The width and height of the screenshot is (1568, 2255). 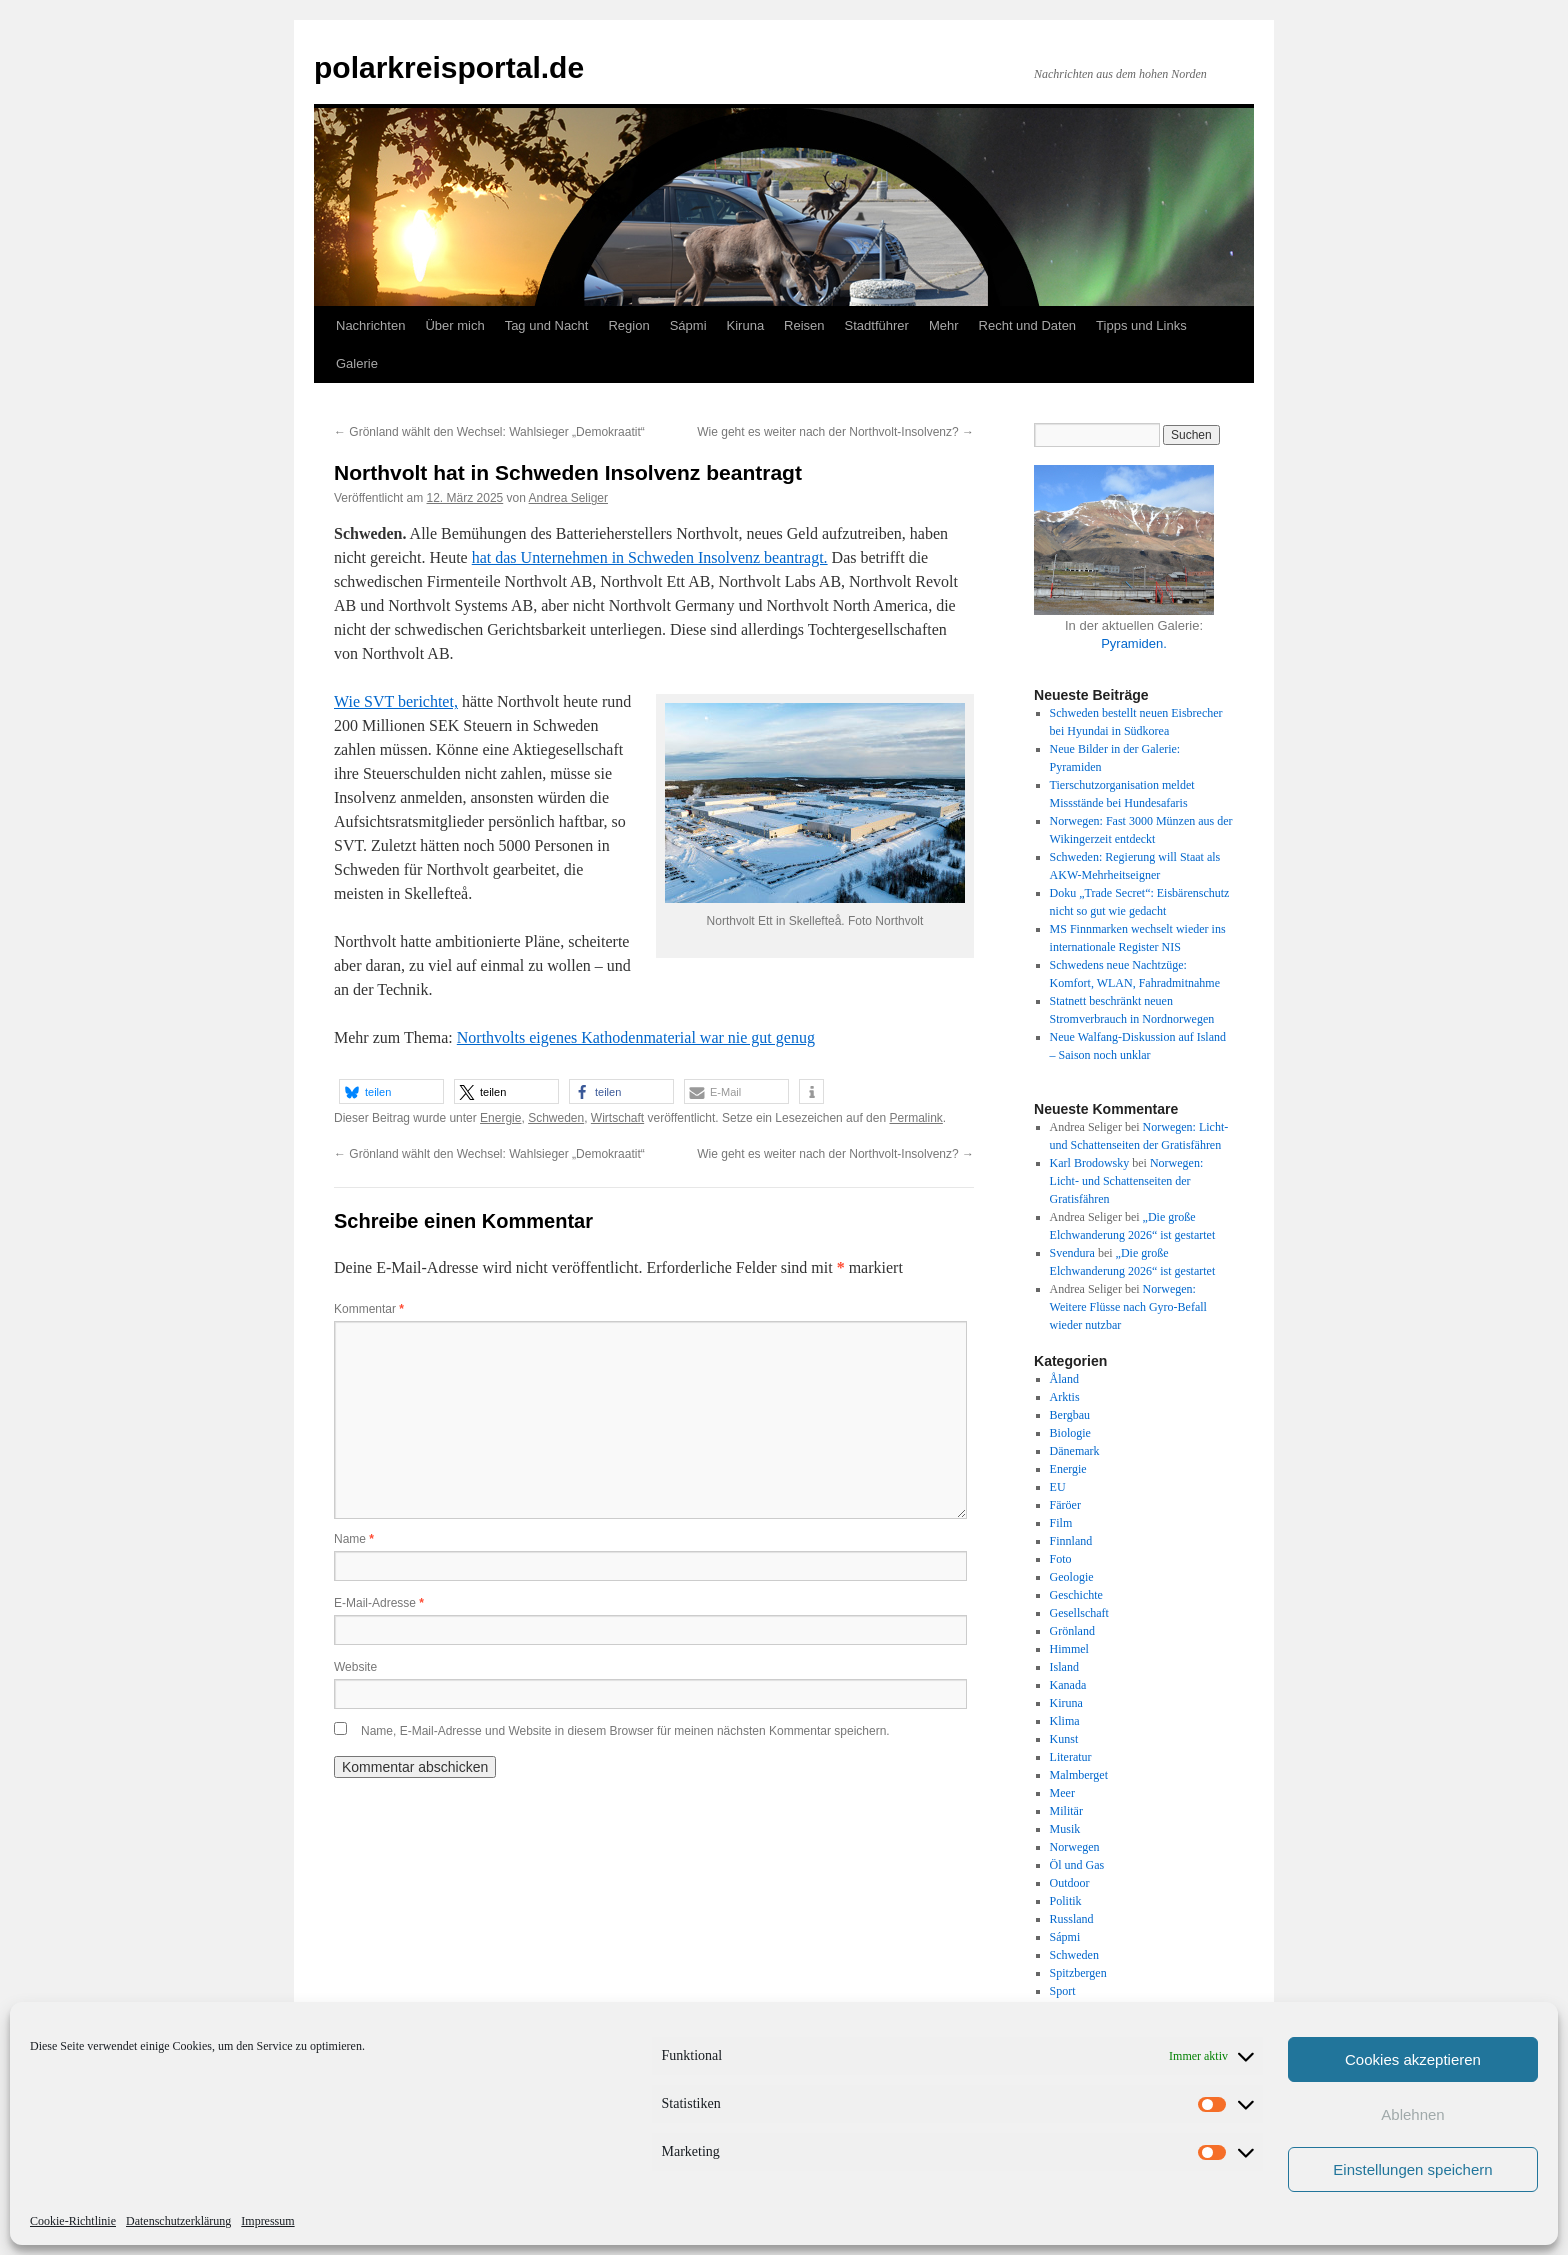 What do you see at coordinates (1058, 1487) in the screenshot?
I see `EU` at bounding box center [1058, 1487].